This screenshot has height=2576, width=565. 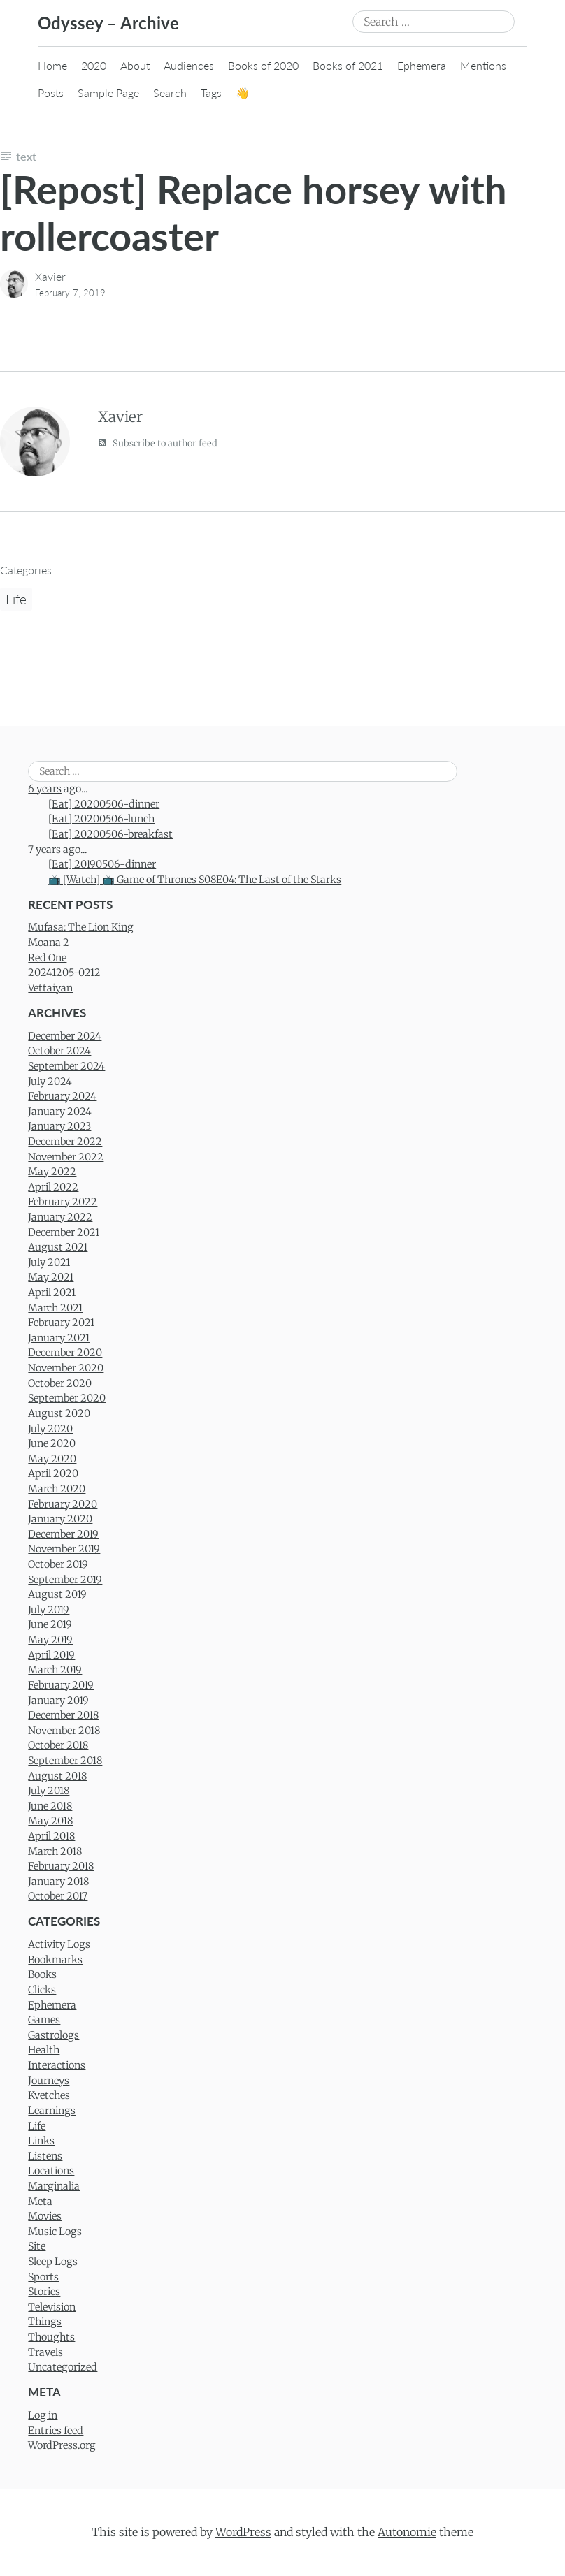 I want to click on November 2022, so click(x=65, y=1157).